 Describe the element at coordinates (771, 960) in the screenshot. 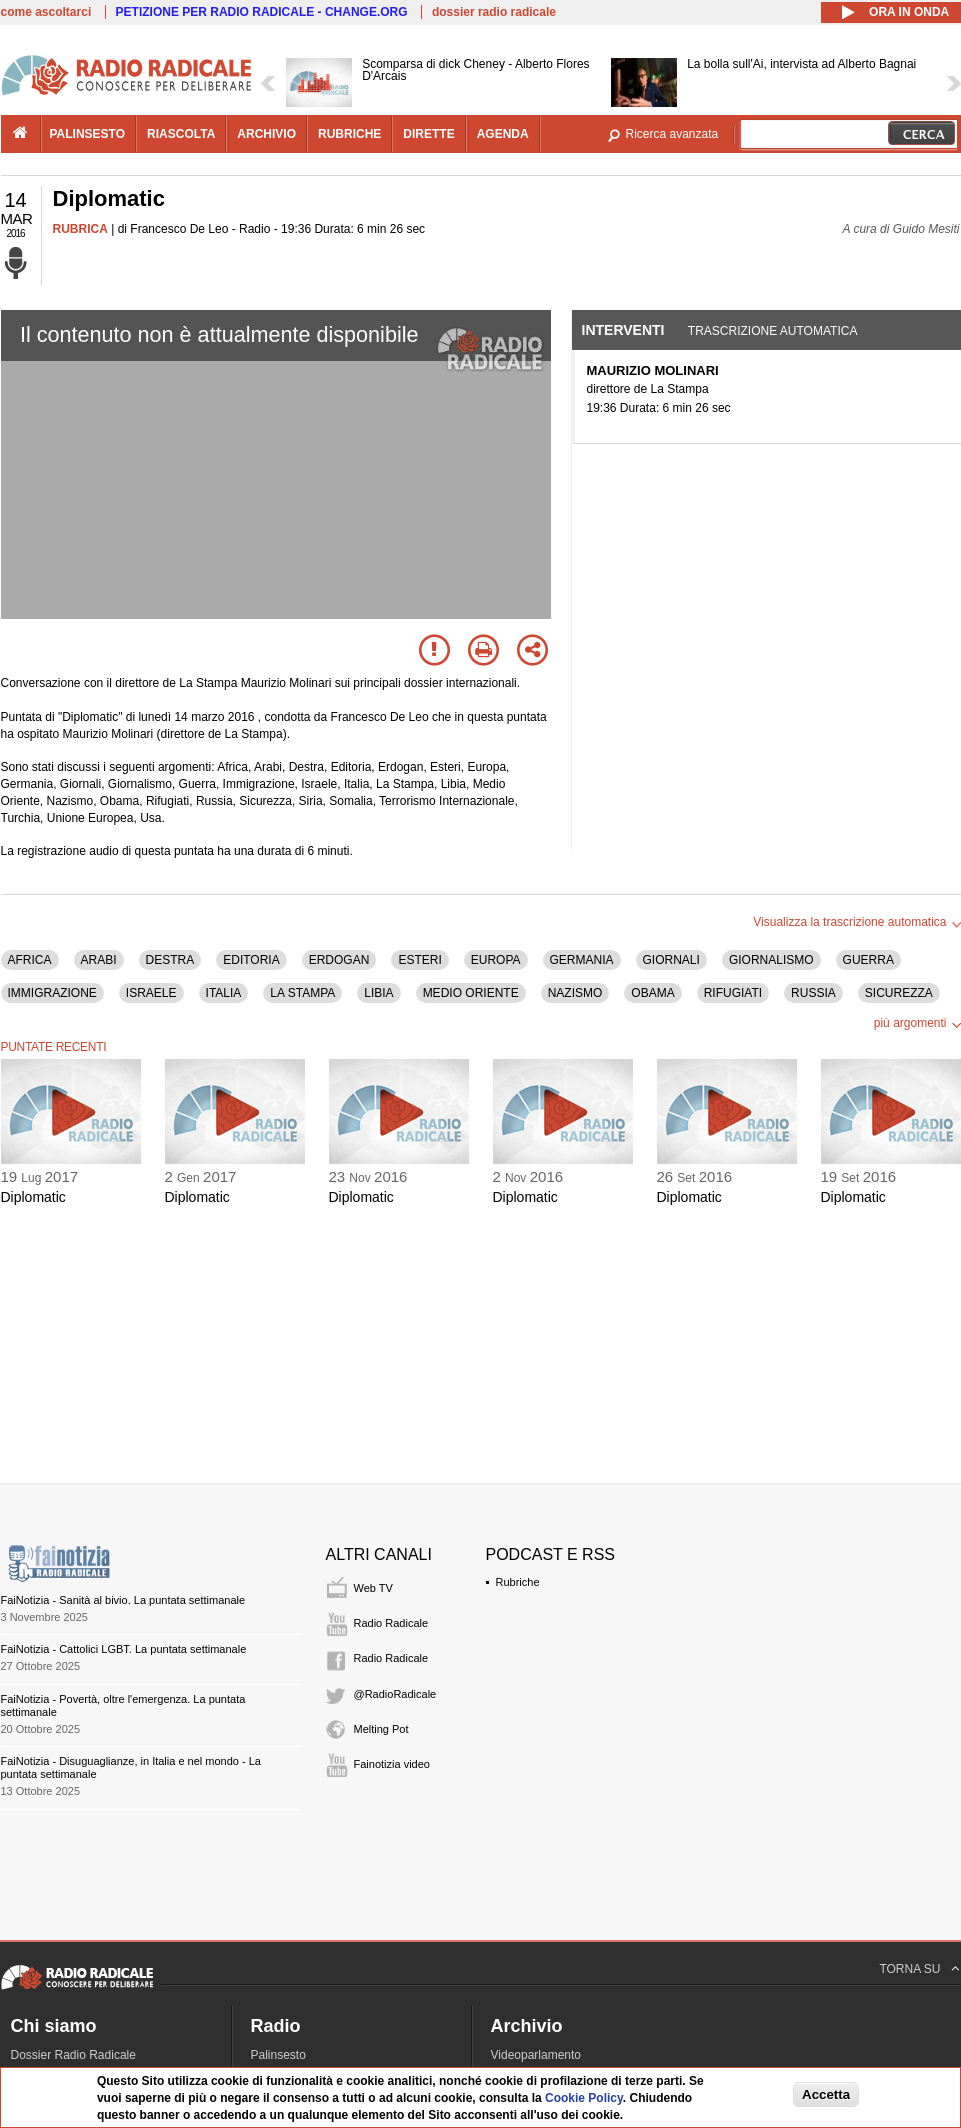

I see `GIORNALISMO` at that location.